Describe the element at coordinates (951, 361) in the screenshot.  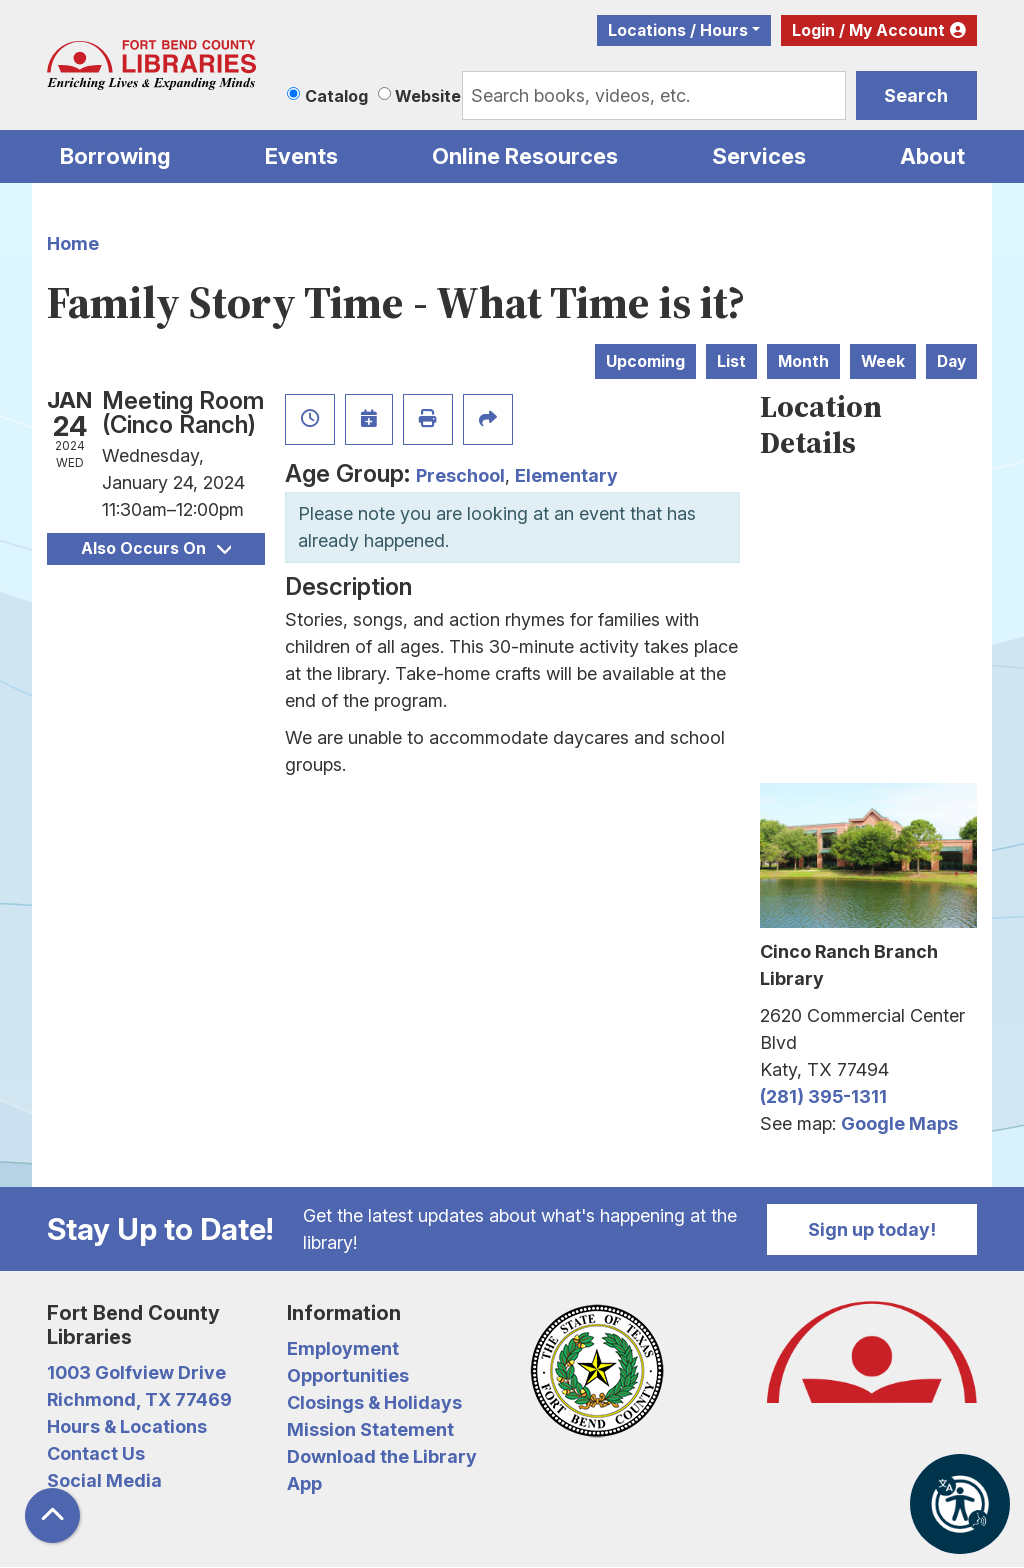
I see `Day` at that location.